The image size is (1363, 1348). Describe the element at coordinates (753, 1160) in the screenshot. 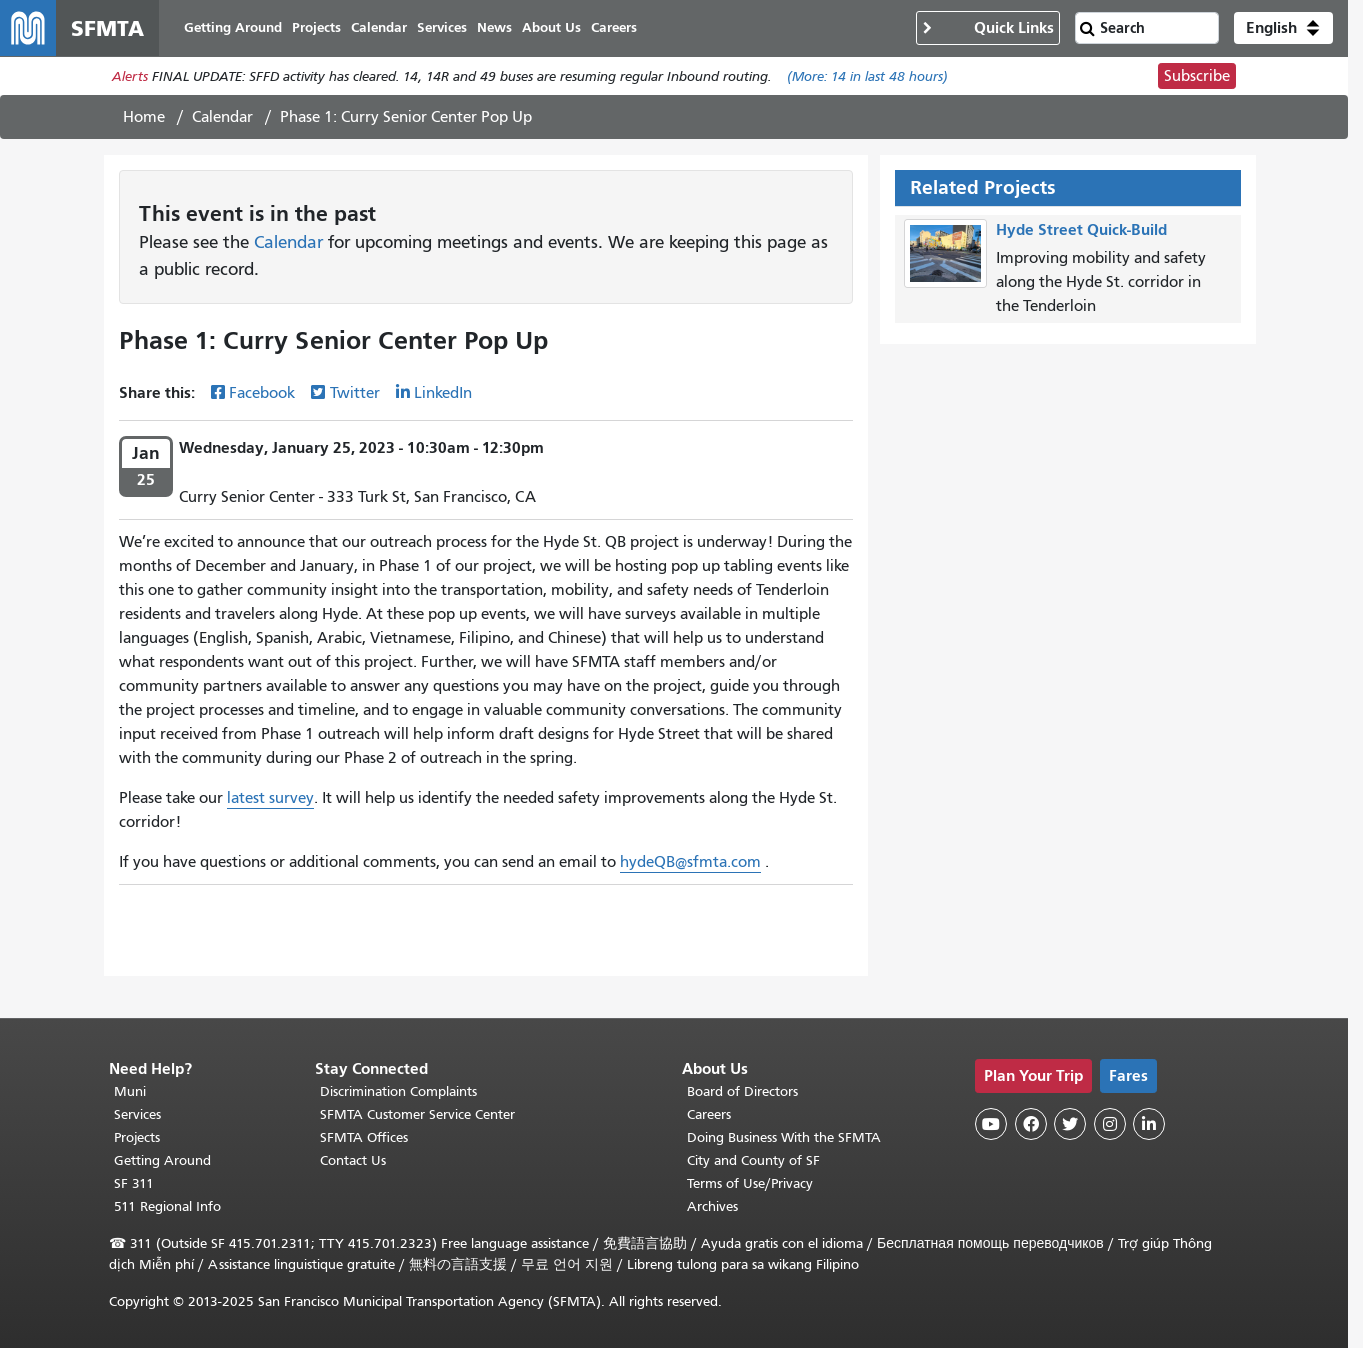

I see `City and County of SF` at that location.